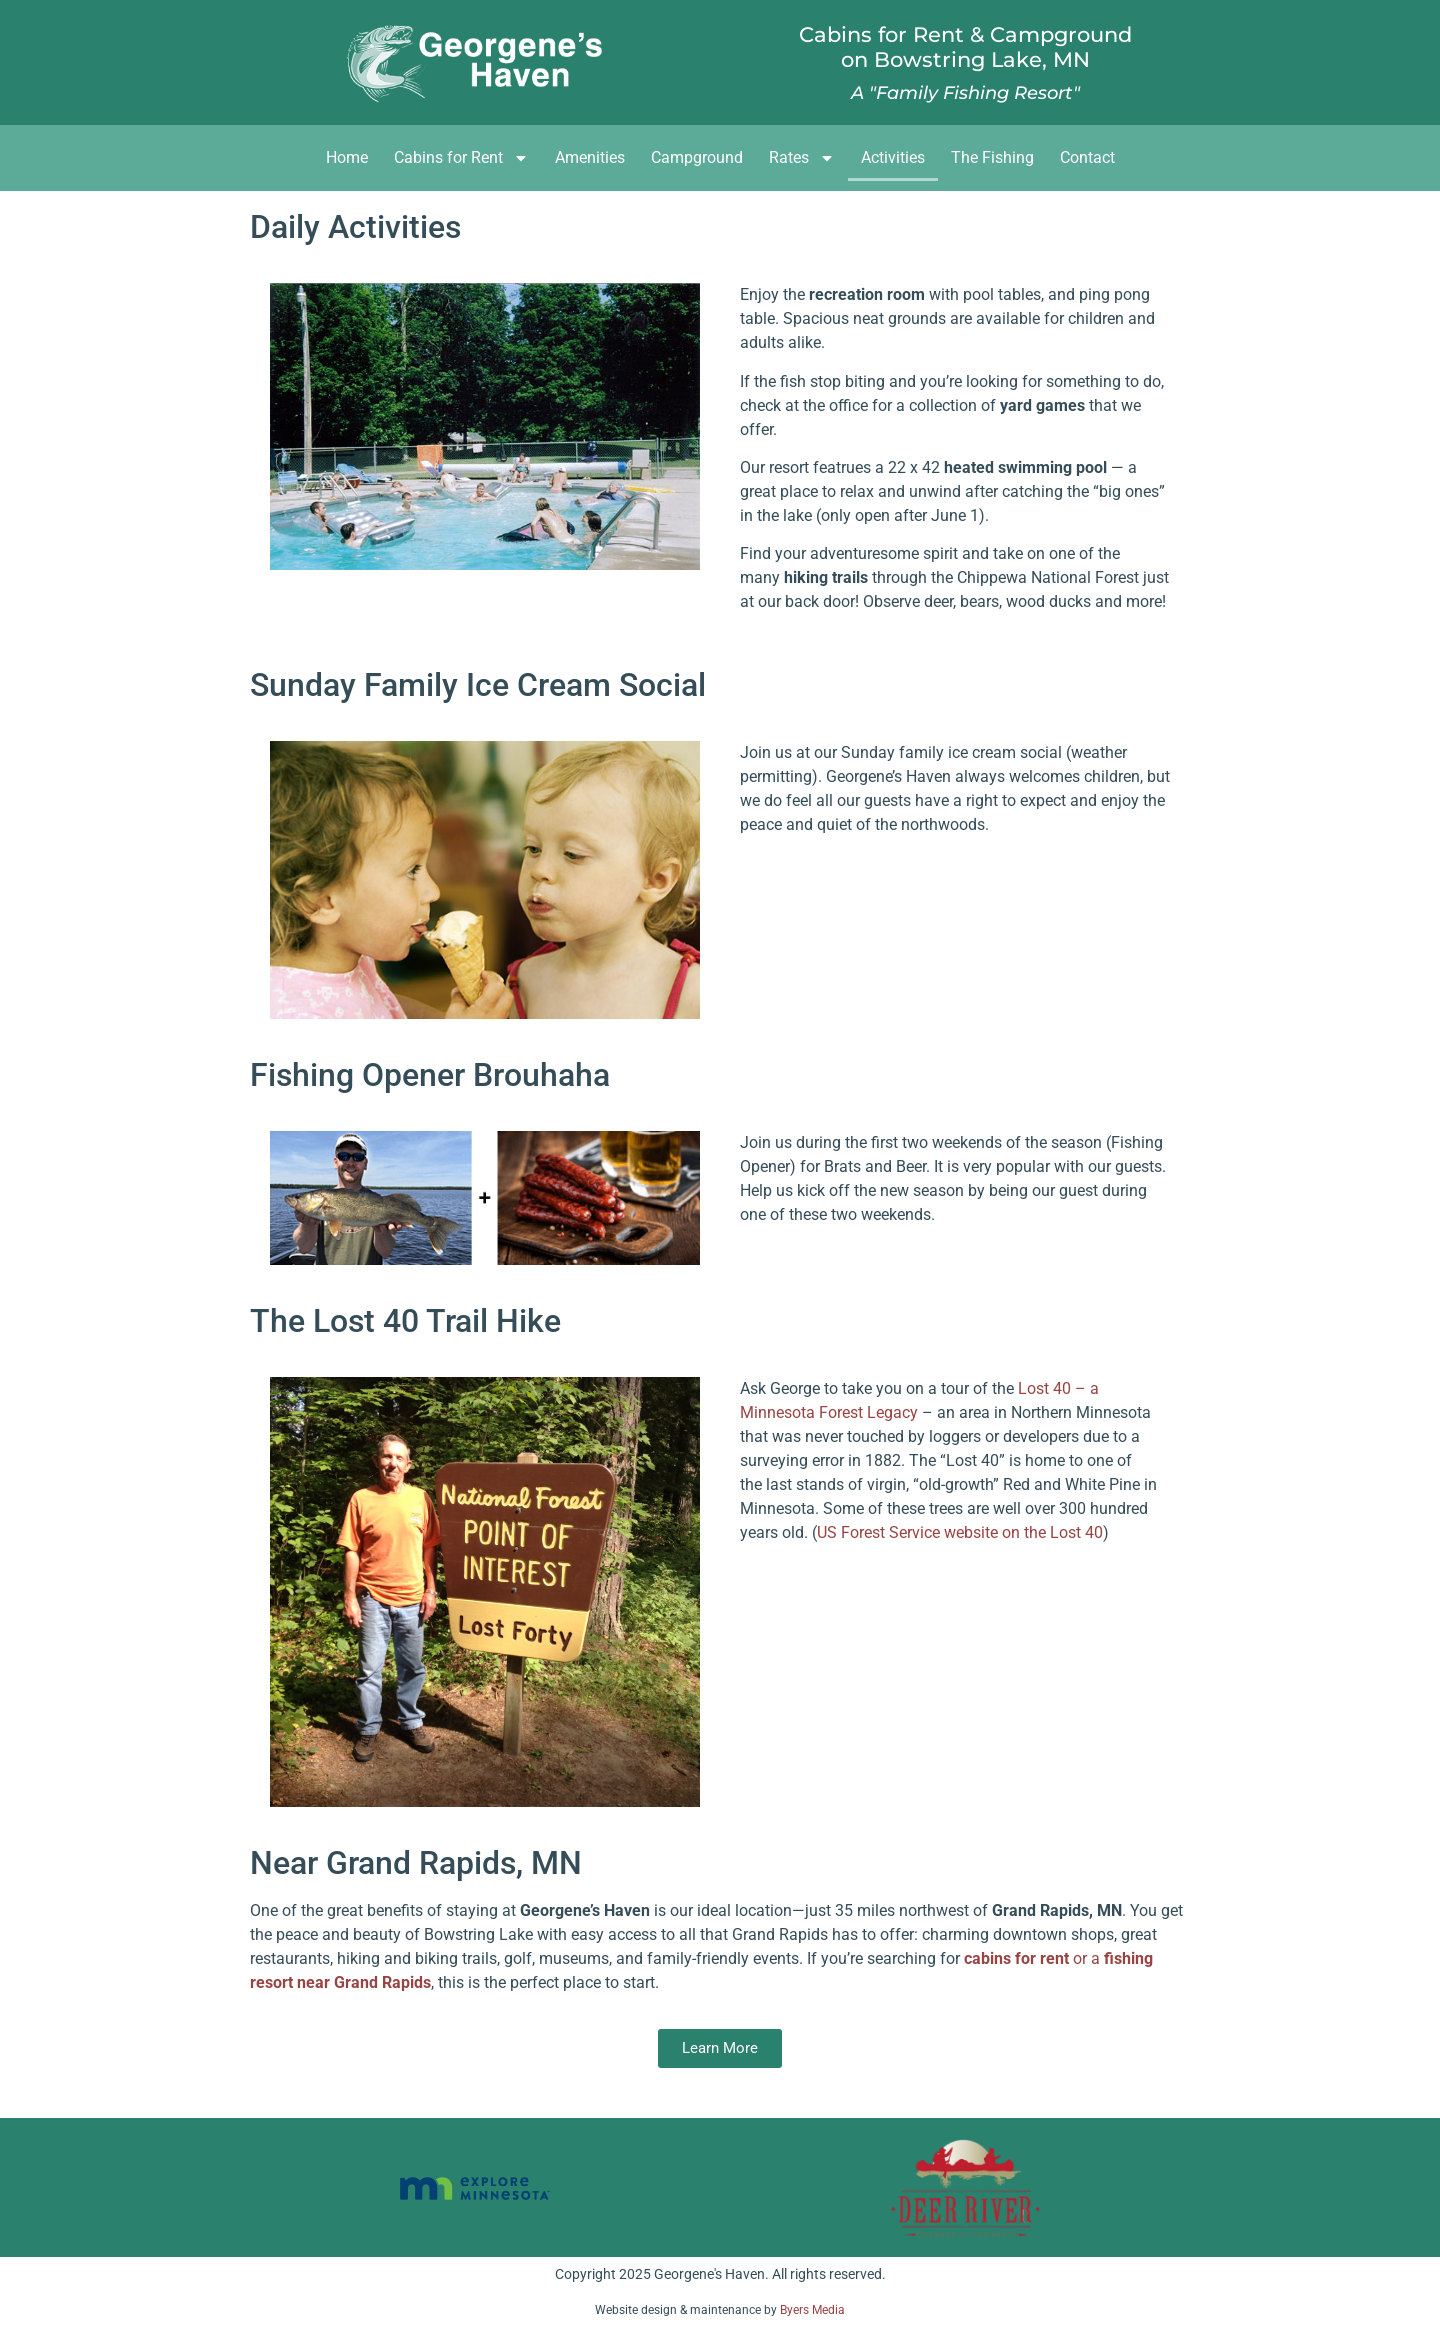 The height and width of the screenshot is (2343, 1440). What do you see at coordinates (590, 157) in the screenshot?
I see `Amenities` at bounding box center [590, 157].